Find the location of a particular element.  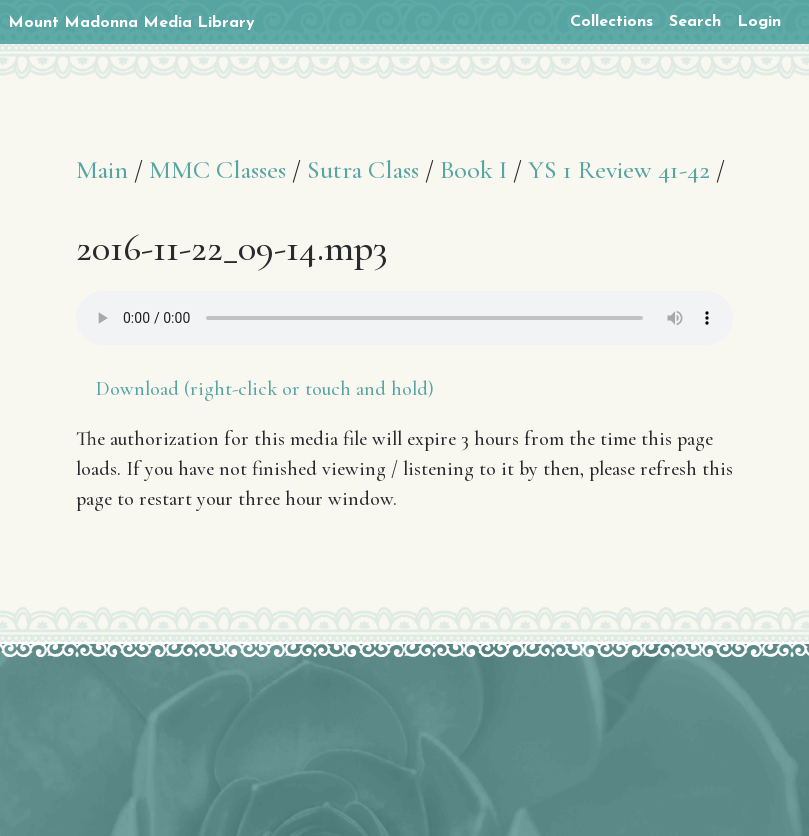

Sutra Class is located at coordinates (363, 169).